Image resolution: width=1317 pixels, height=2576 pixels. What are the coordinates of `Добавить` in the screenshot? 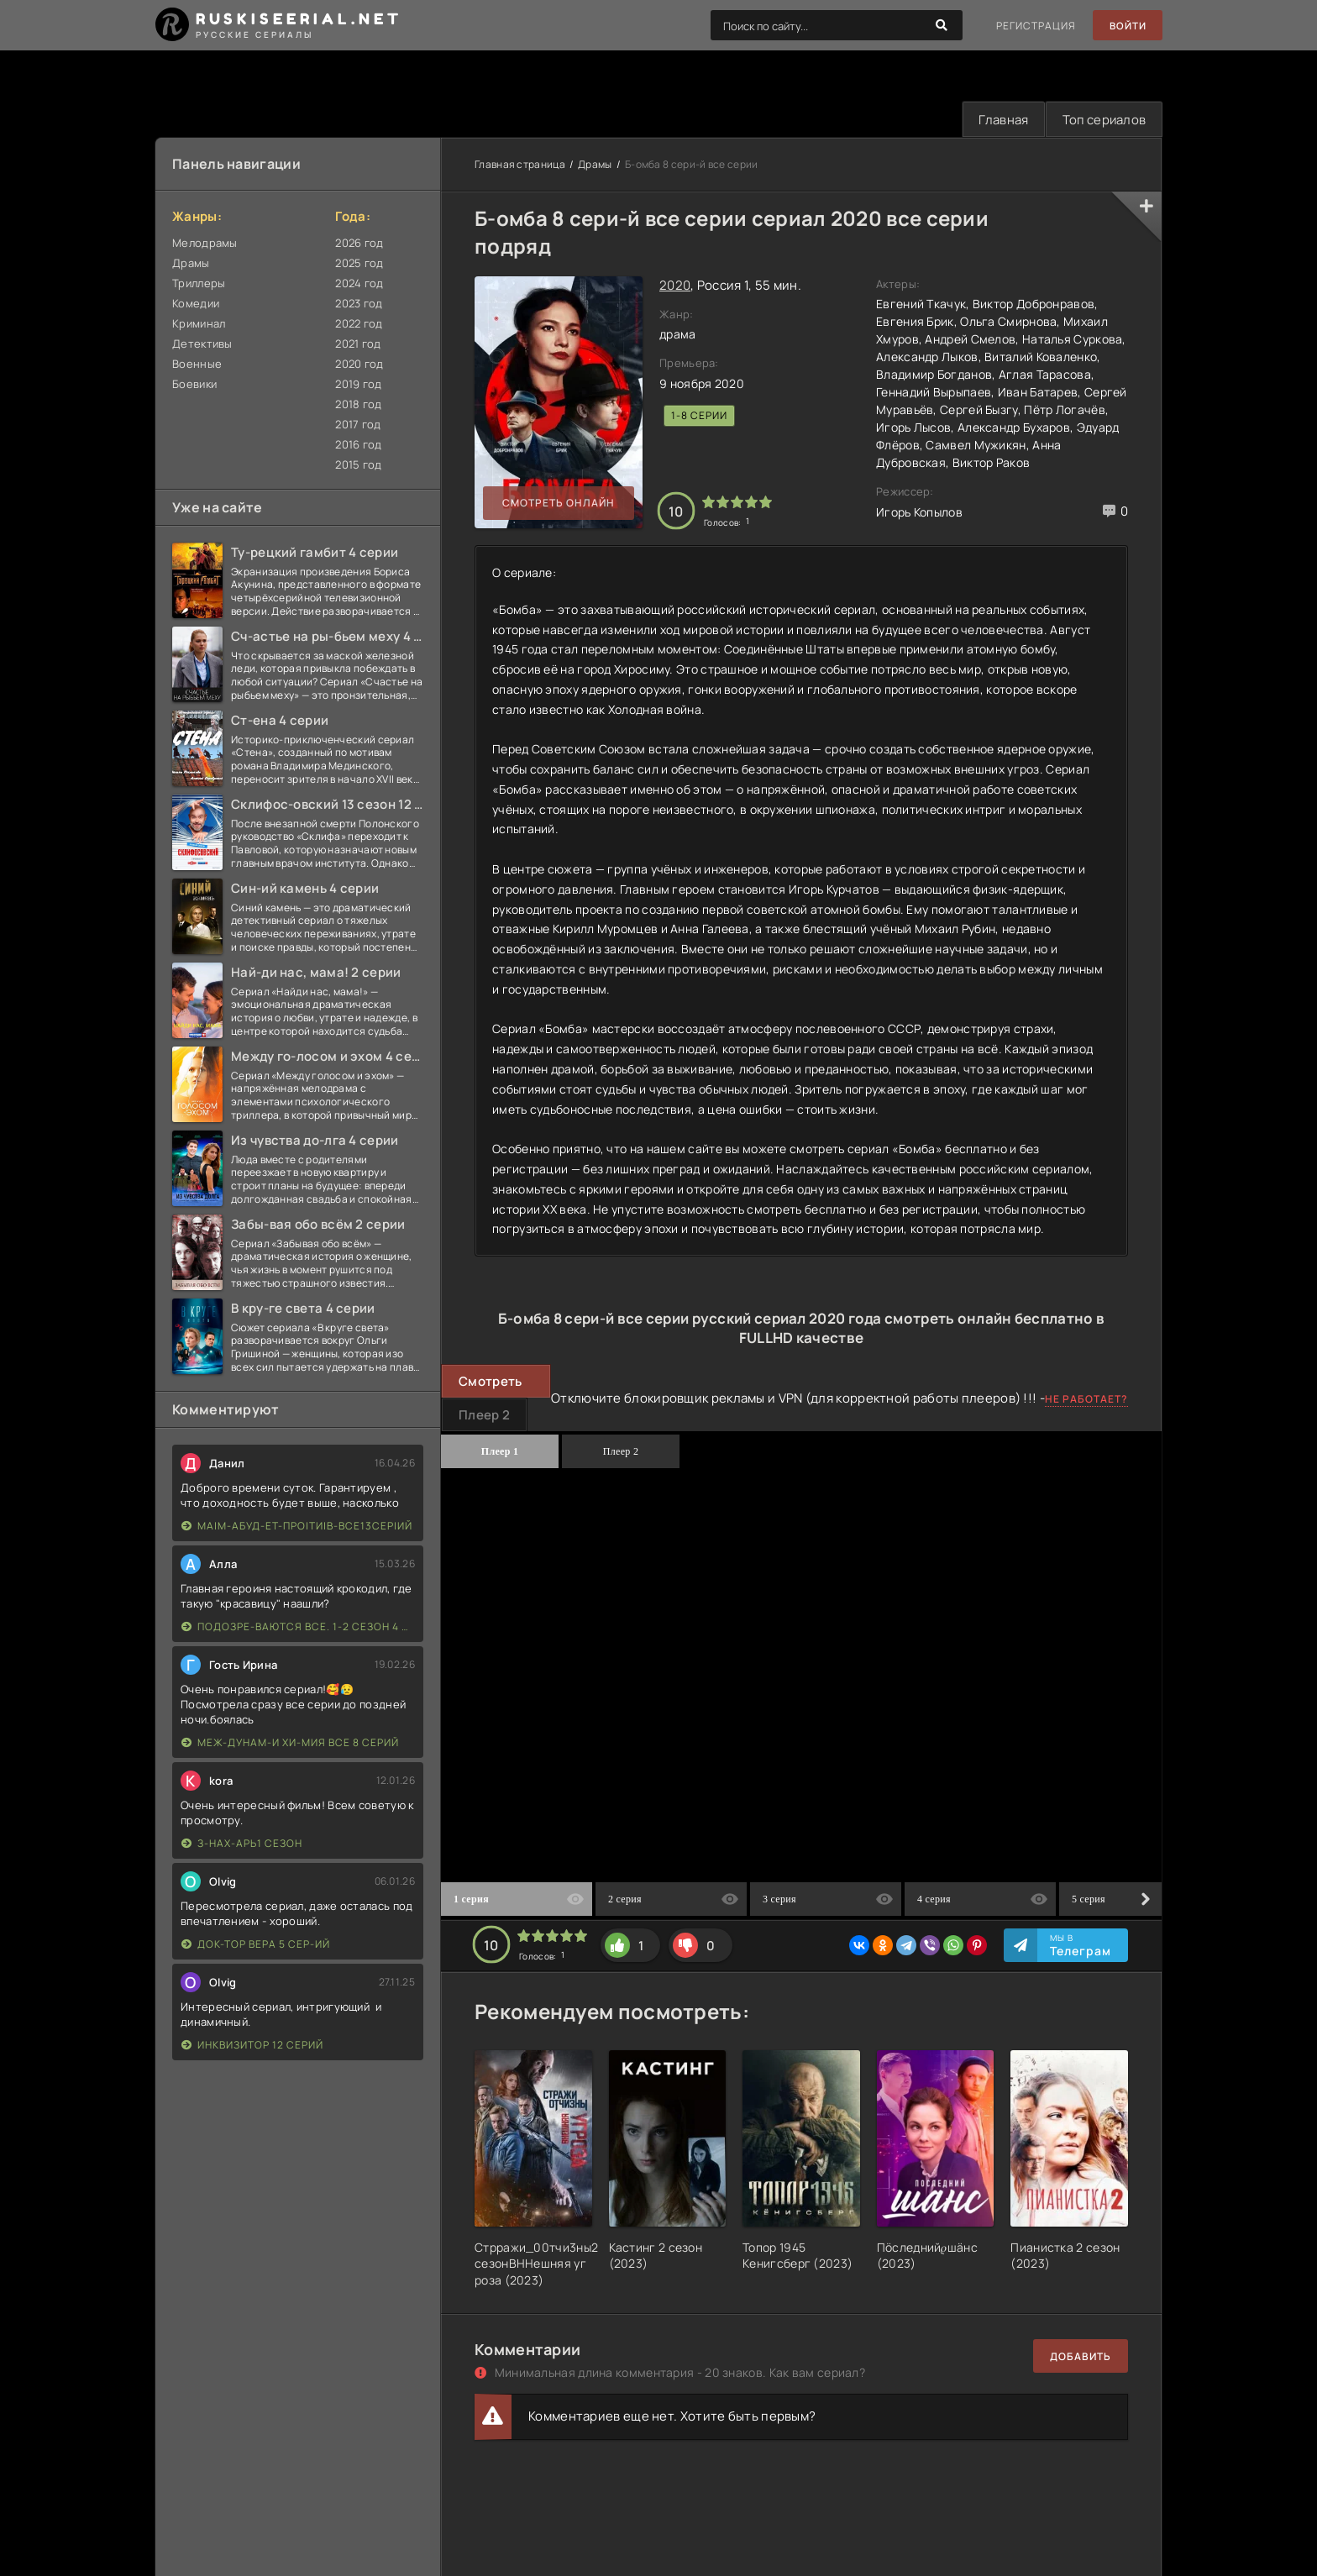 It's located at (1080, 2357).